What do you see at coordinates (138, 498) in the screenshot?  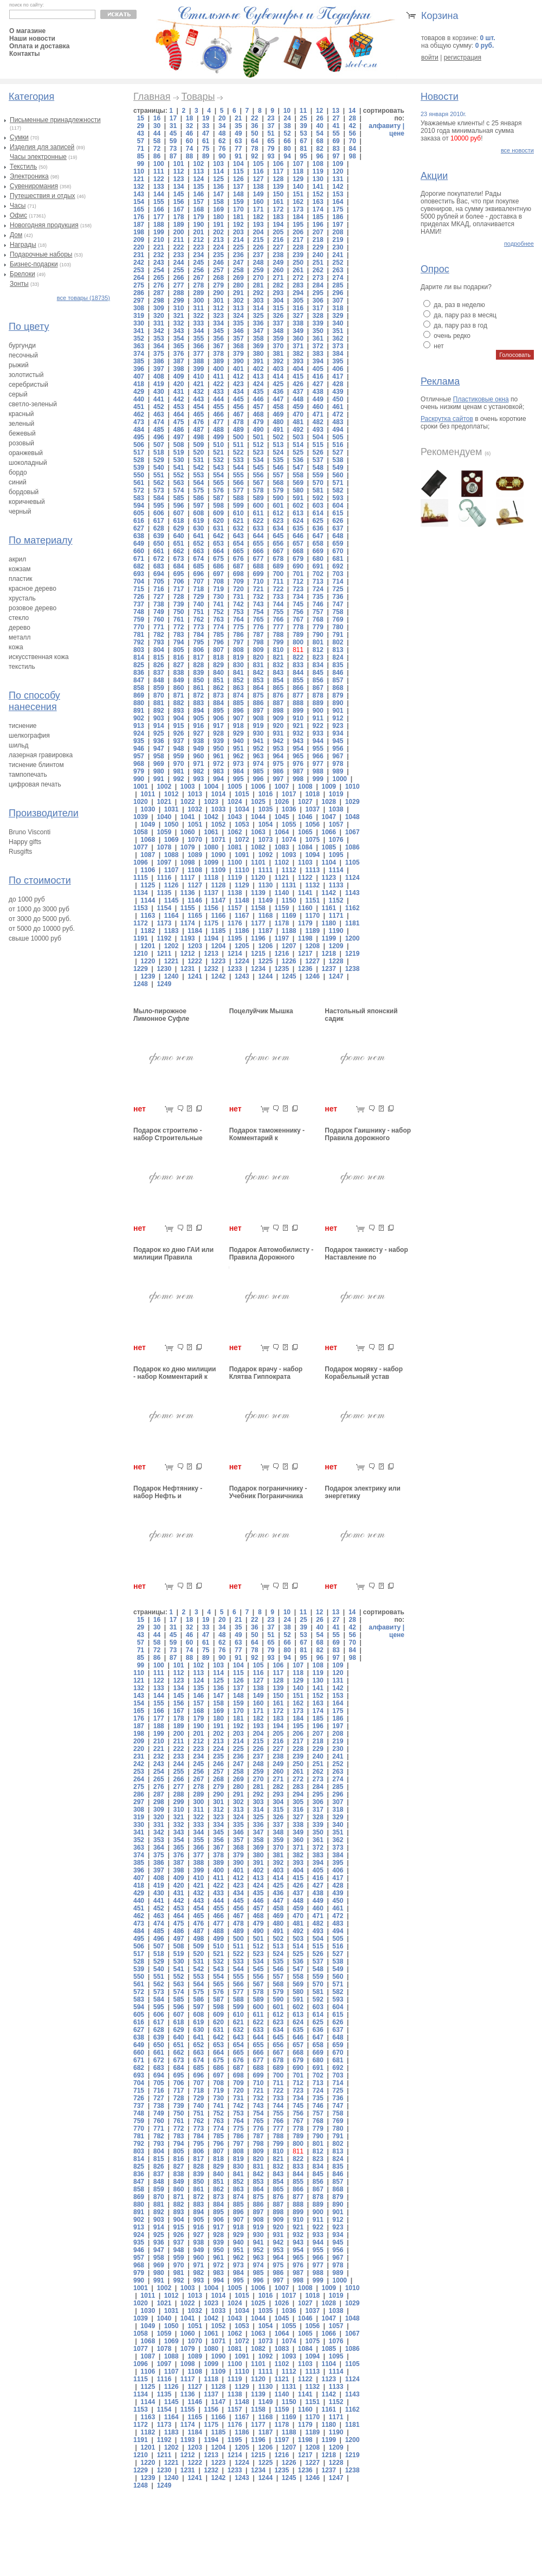 I see `583` at bounding box center [138, 498].